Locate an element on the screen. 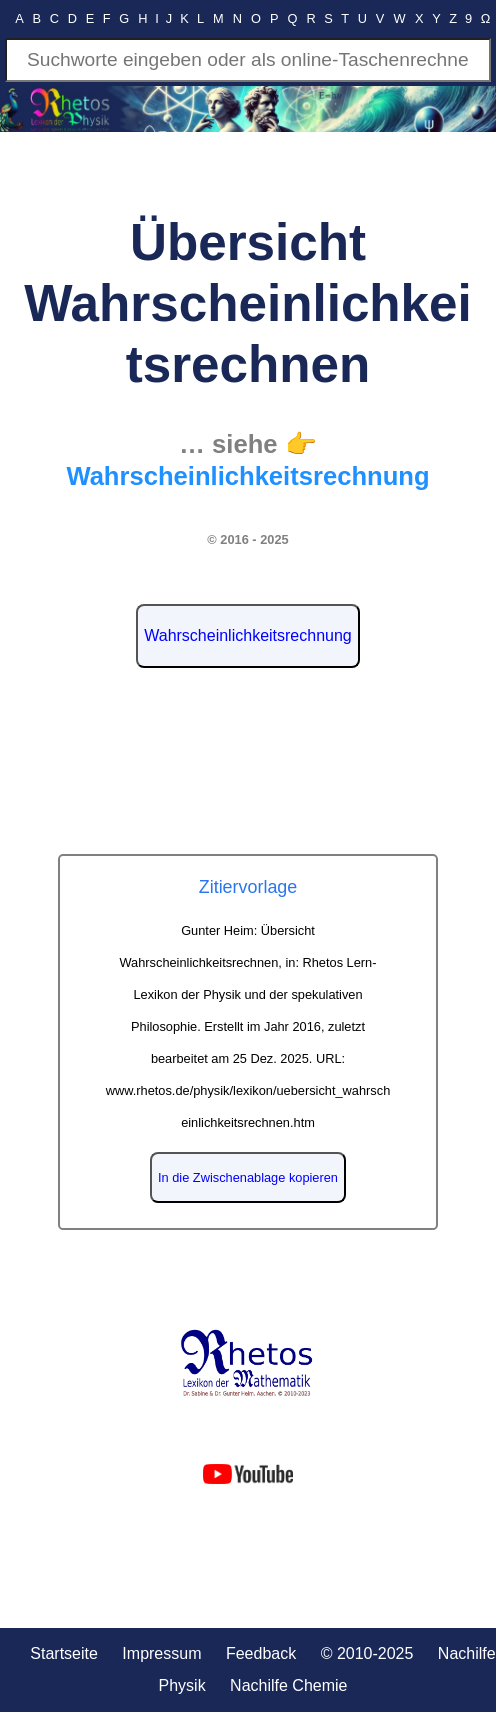 This screenshot has height=1715, width=496. © 2010-2025 is located at coordinates (367, 1653).